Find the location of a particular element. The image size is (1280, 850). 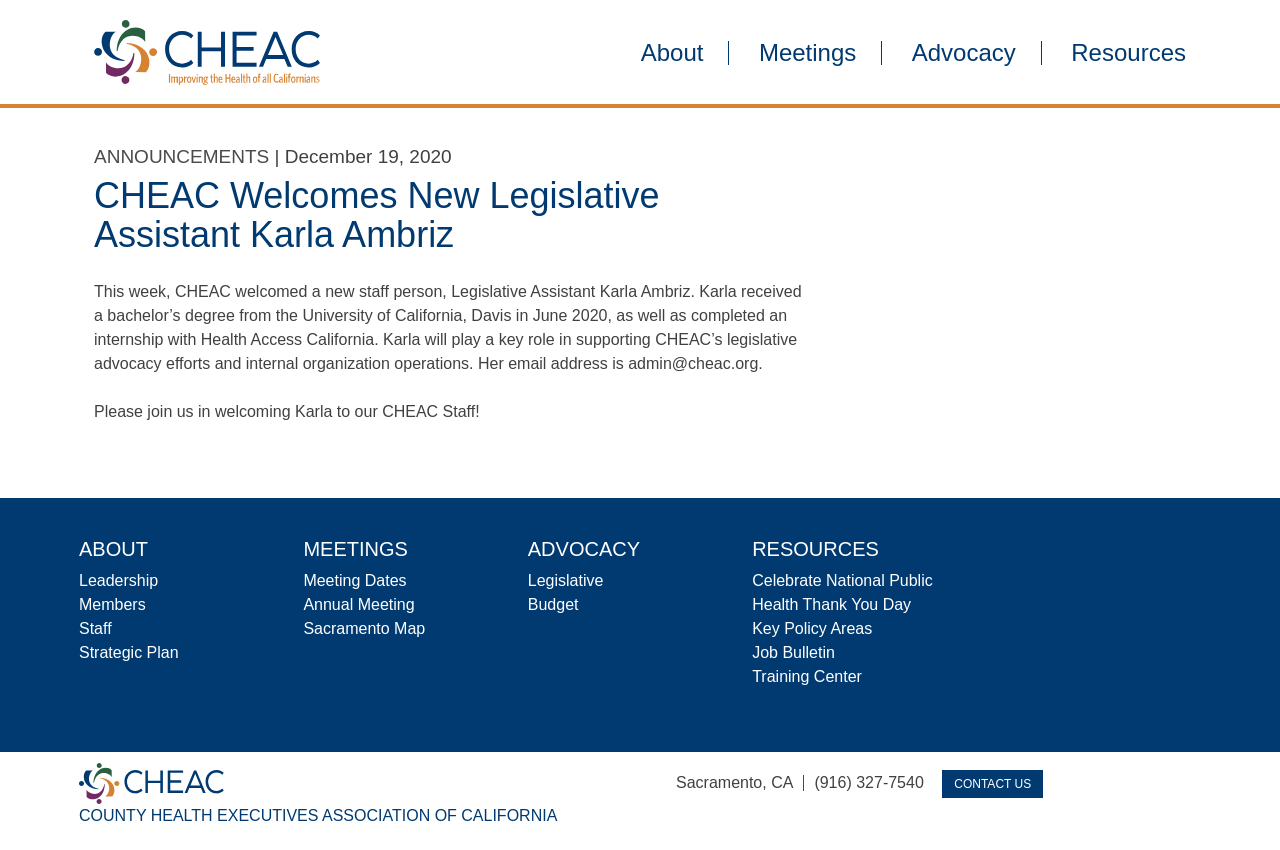

Training Center is located at coordinates (807, 676).